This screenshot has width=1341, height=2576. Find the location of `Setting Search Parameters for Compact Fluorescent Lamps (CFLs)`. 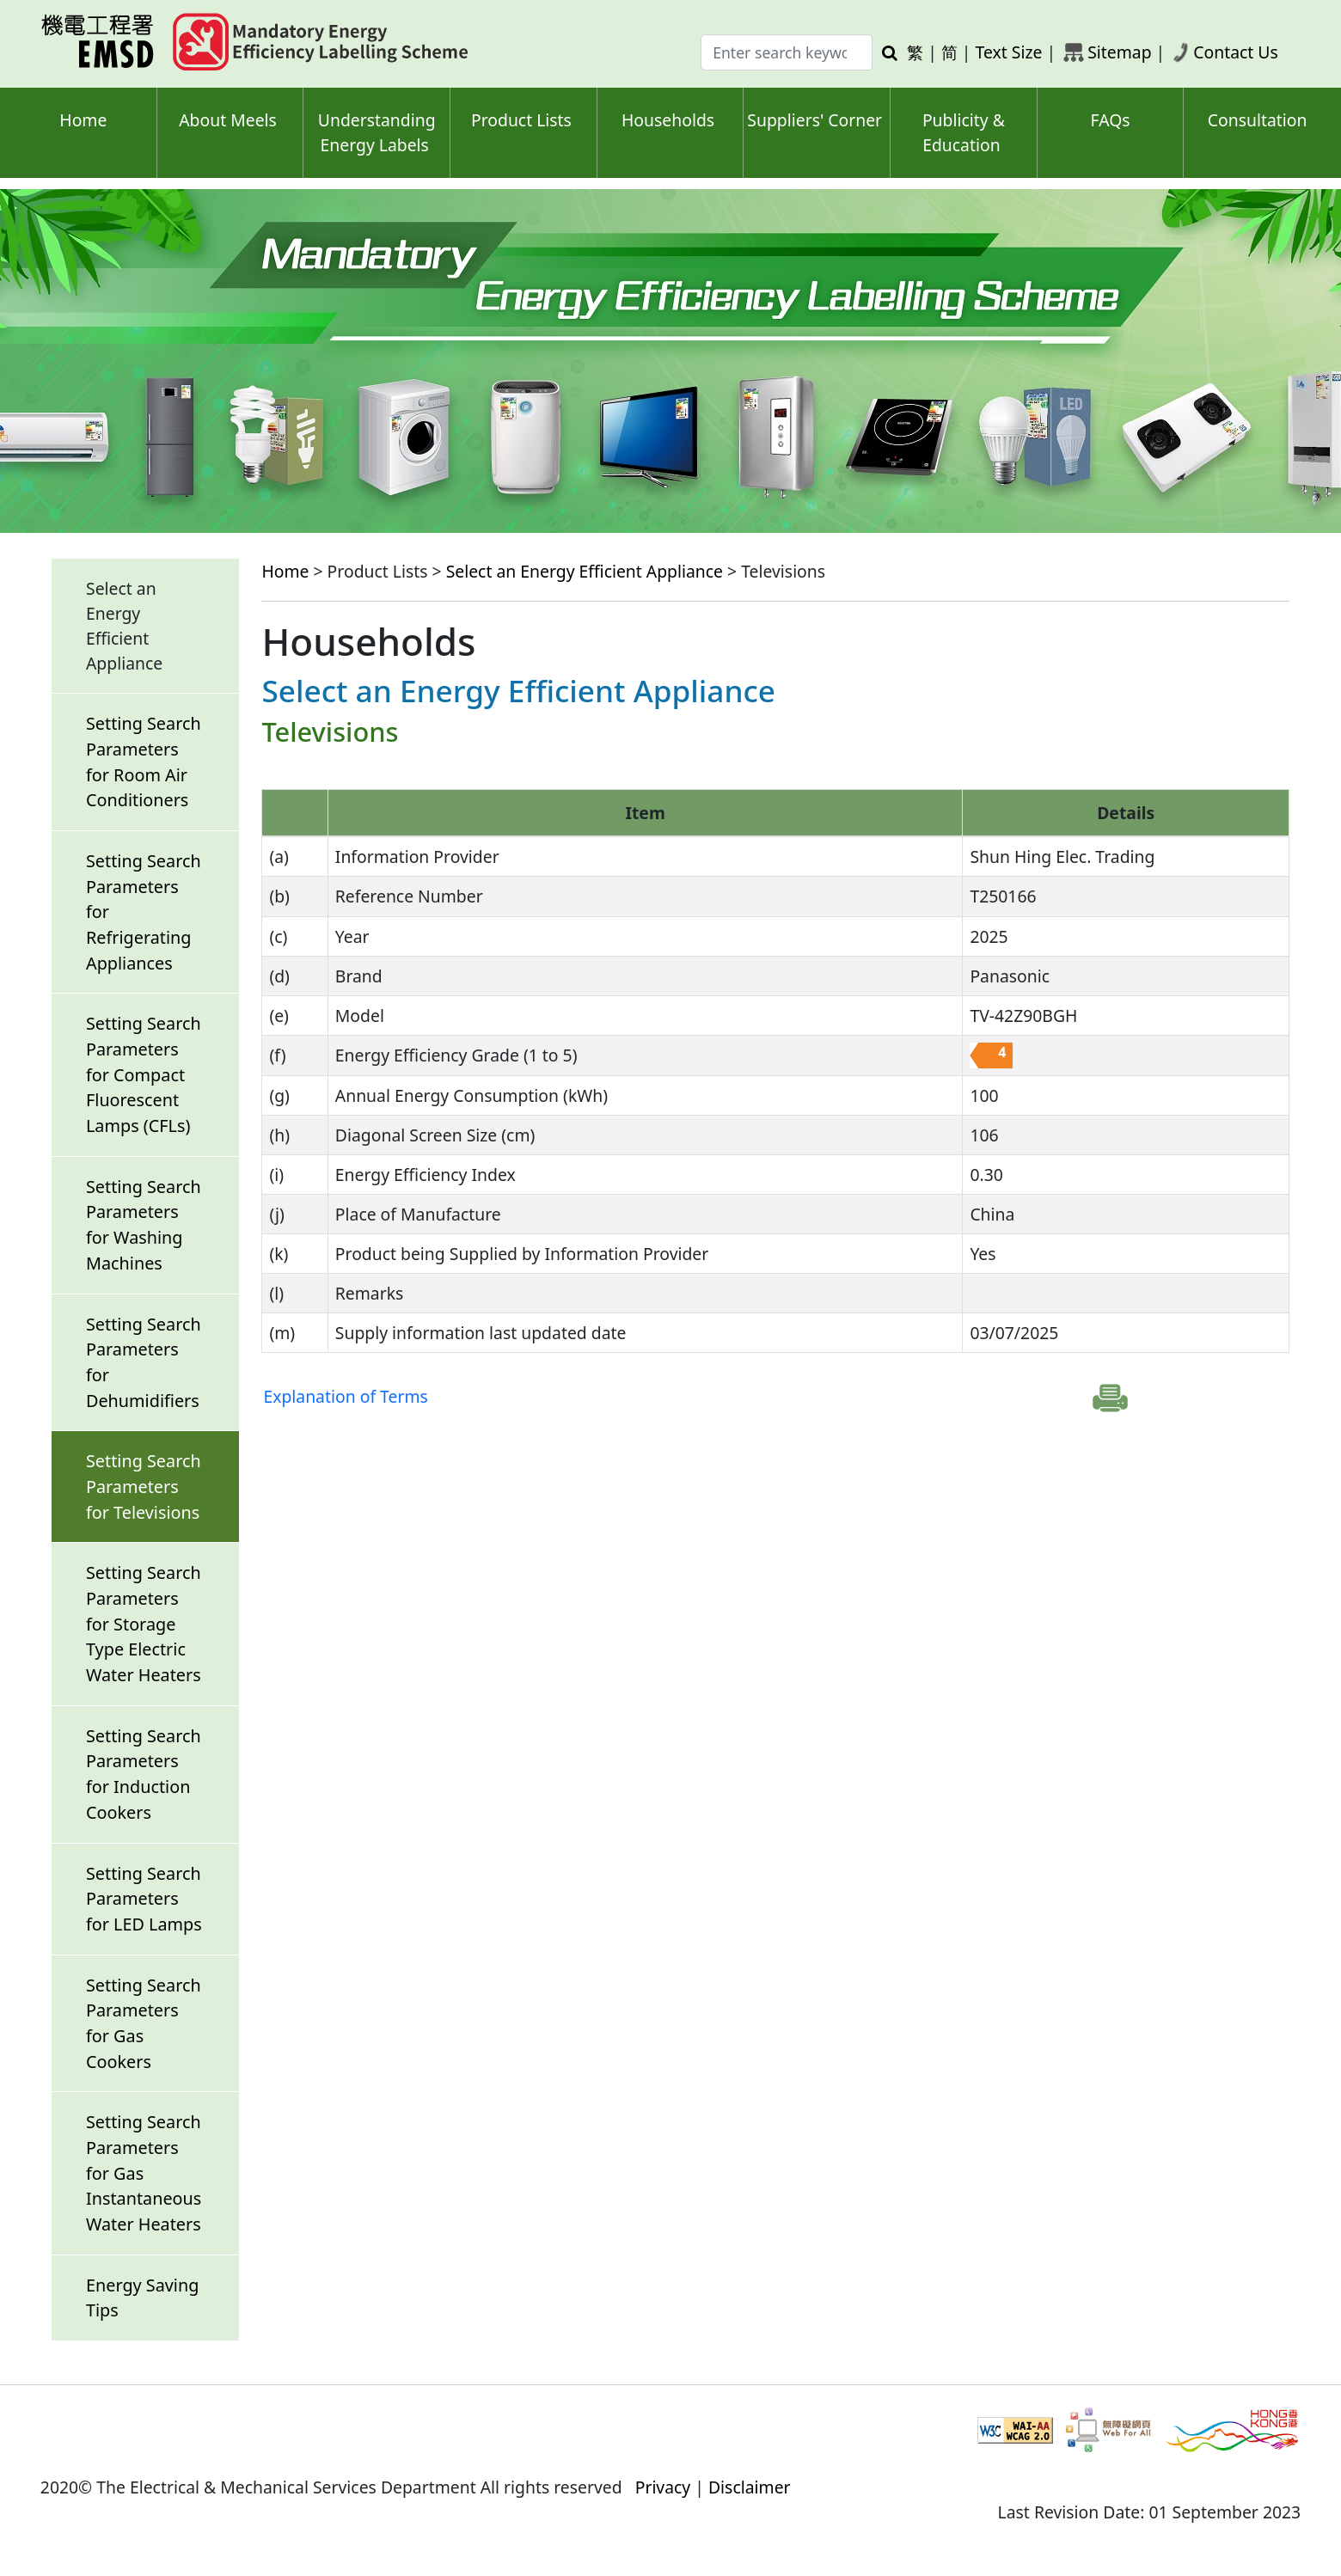

Setting Search Parameters for Compact Fluorescent Lamps (CFLs) is located at coordinates (143, 1074).